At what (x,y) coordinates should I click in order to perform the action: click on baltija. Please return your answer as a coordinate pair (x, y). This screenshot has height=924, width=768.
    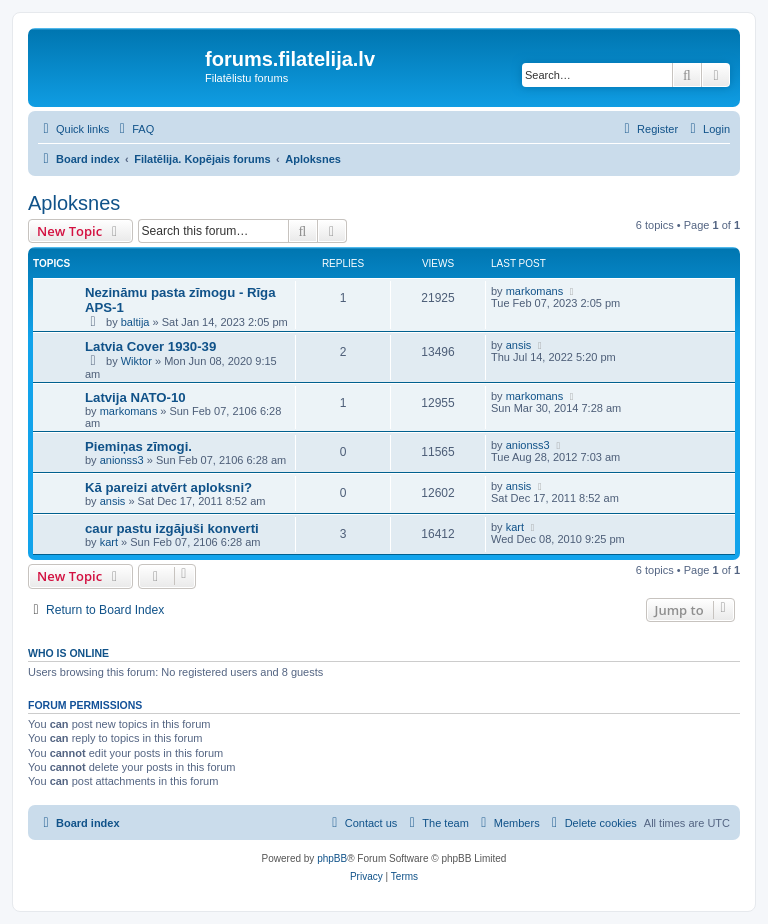
    Looking at the image, I should click on (135, 322).